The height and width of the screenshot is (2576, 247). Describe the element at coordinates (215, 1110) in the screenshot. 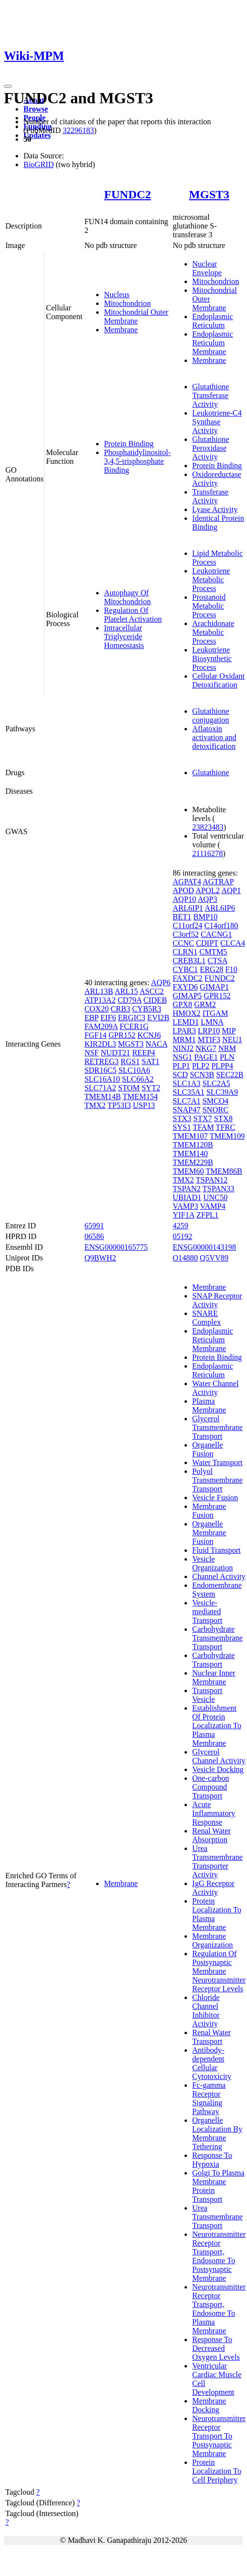

I see `SNORC` at that location.